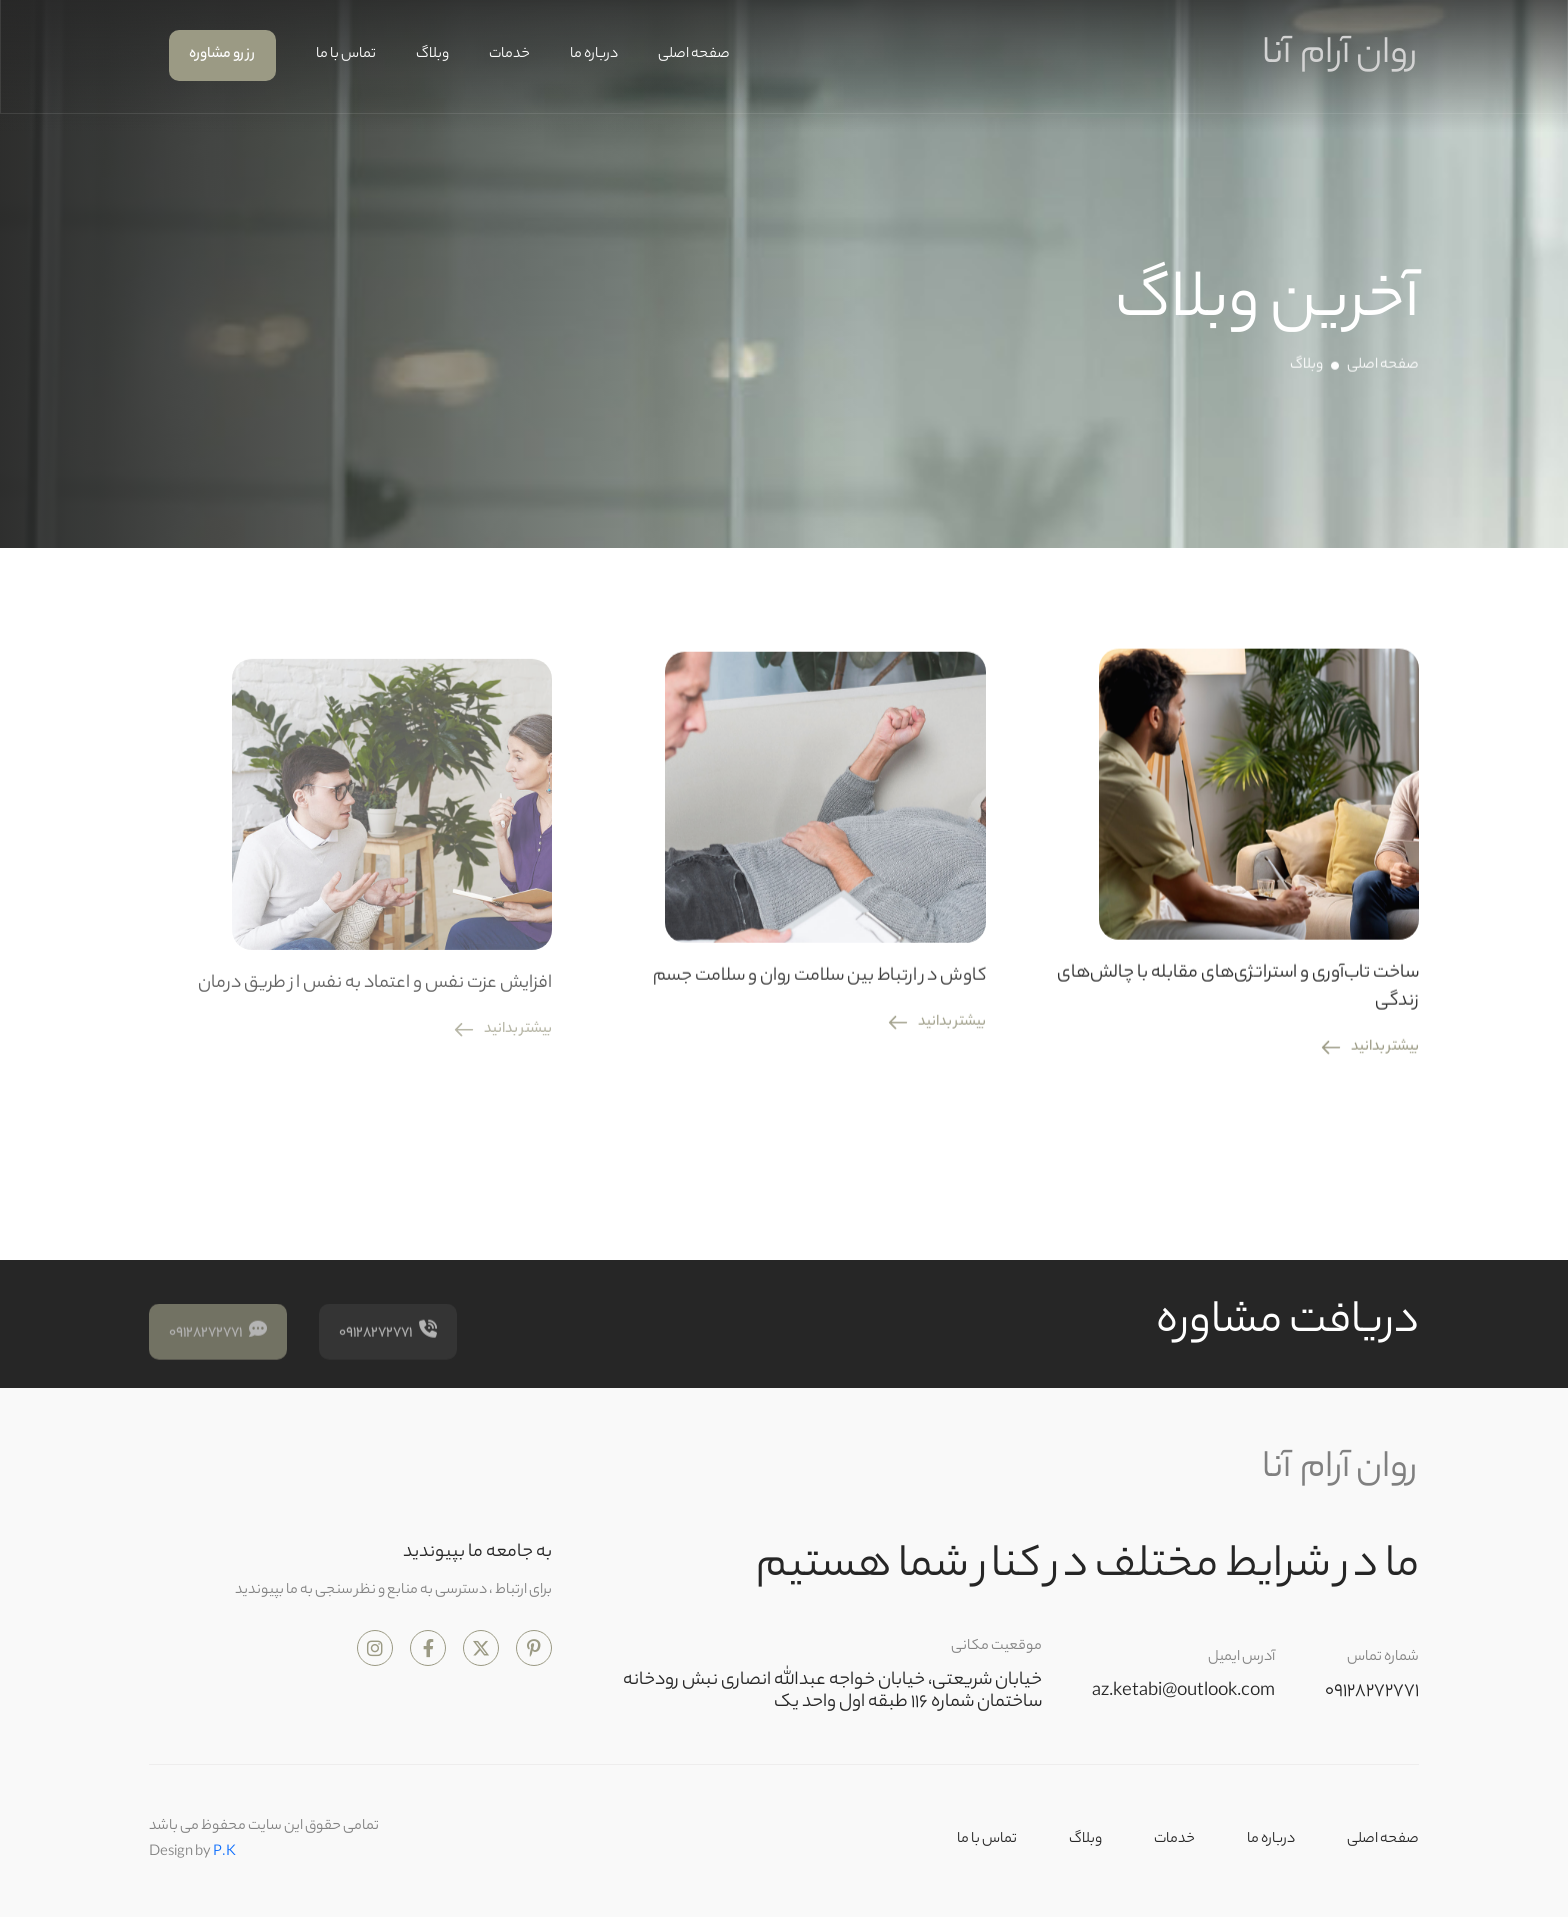 This screenshot has height=1917, width=1568. What do you see at coordinates (375, 991) in the screenshot?
I see `افزایش عزت نفس و اعتماد به نفس از طریق درمان` at bounding box center [375, 991].